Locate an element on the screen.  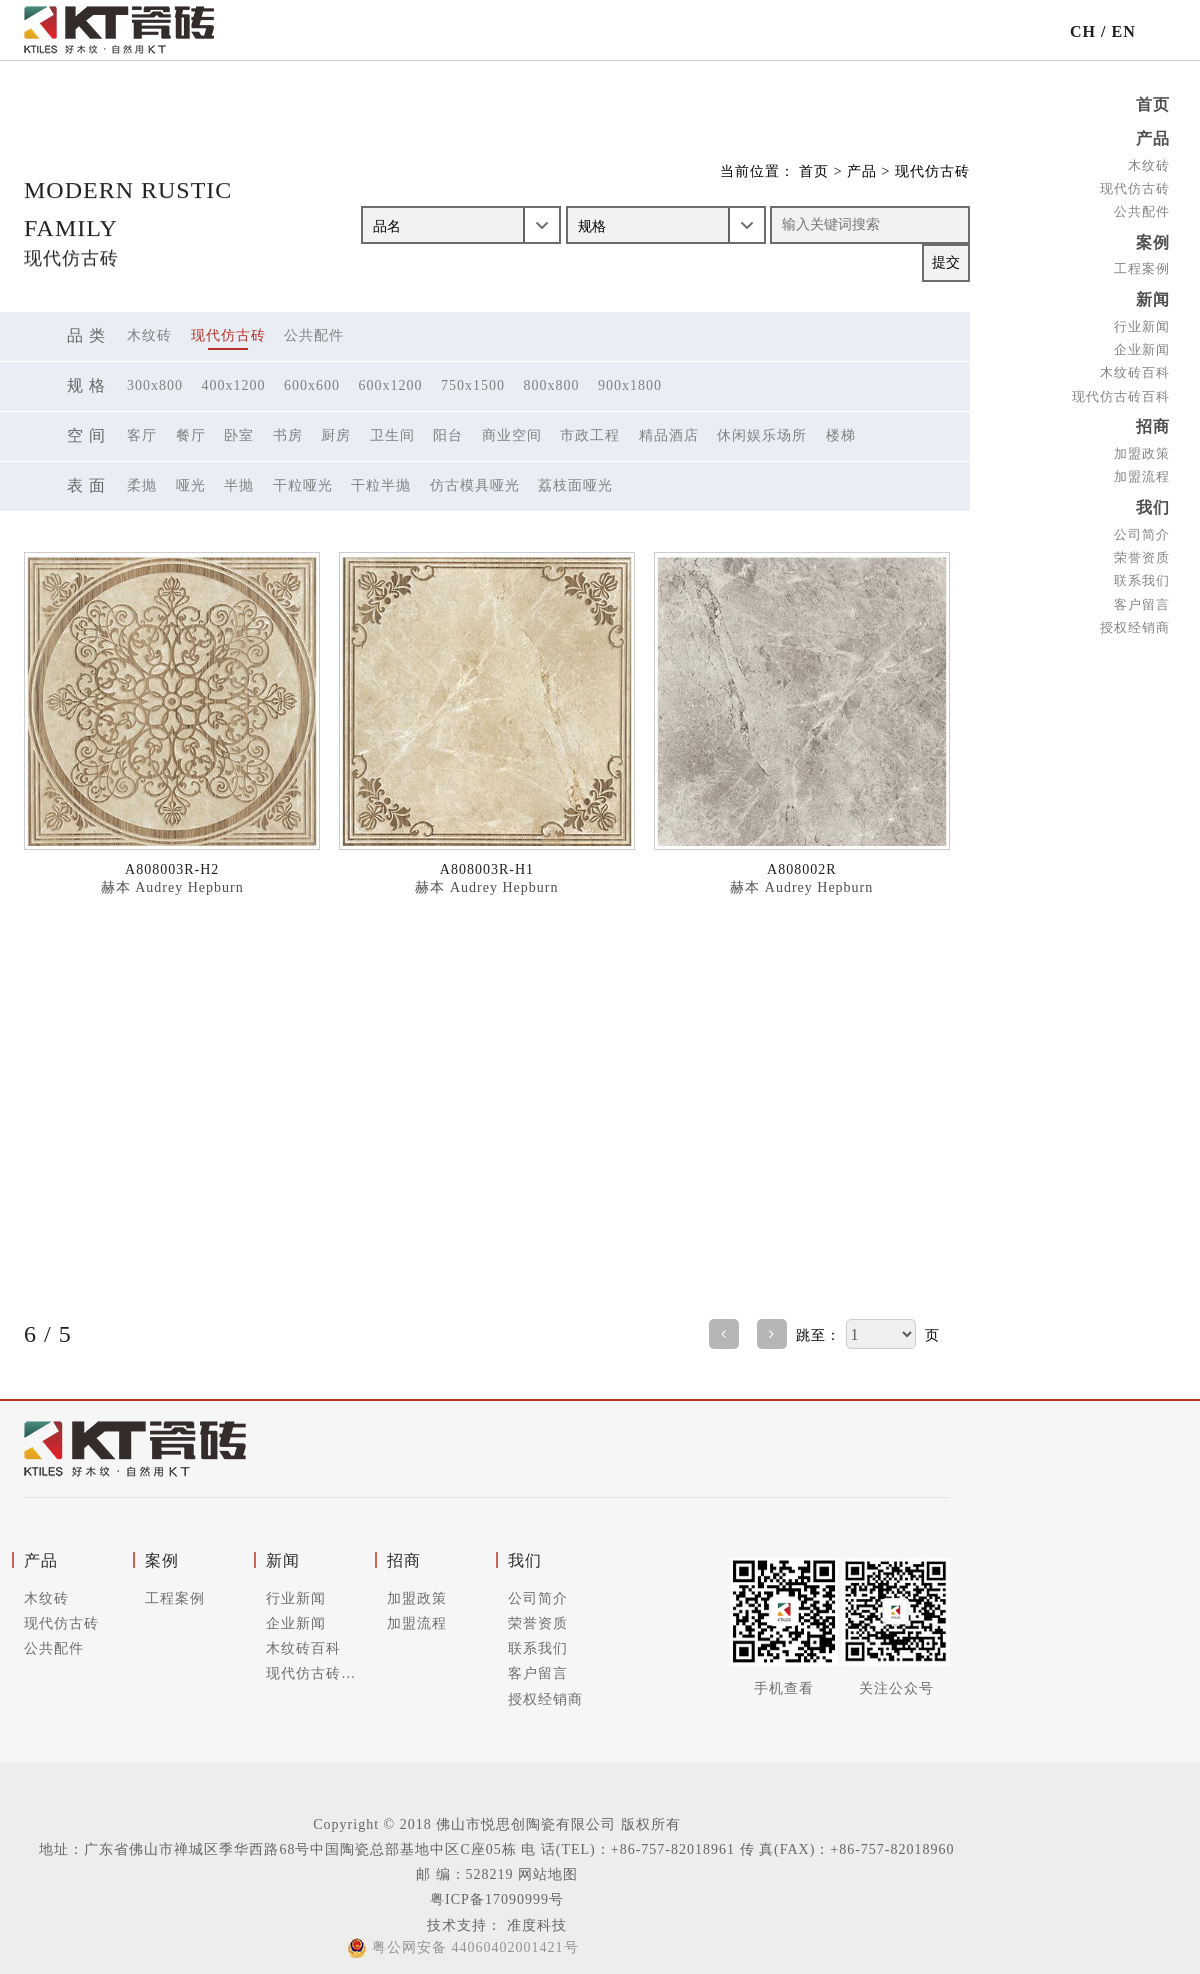
柔抛 is located at coordinates (142, 485).